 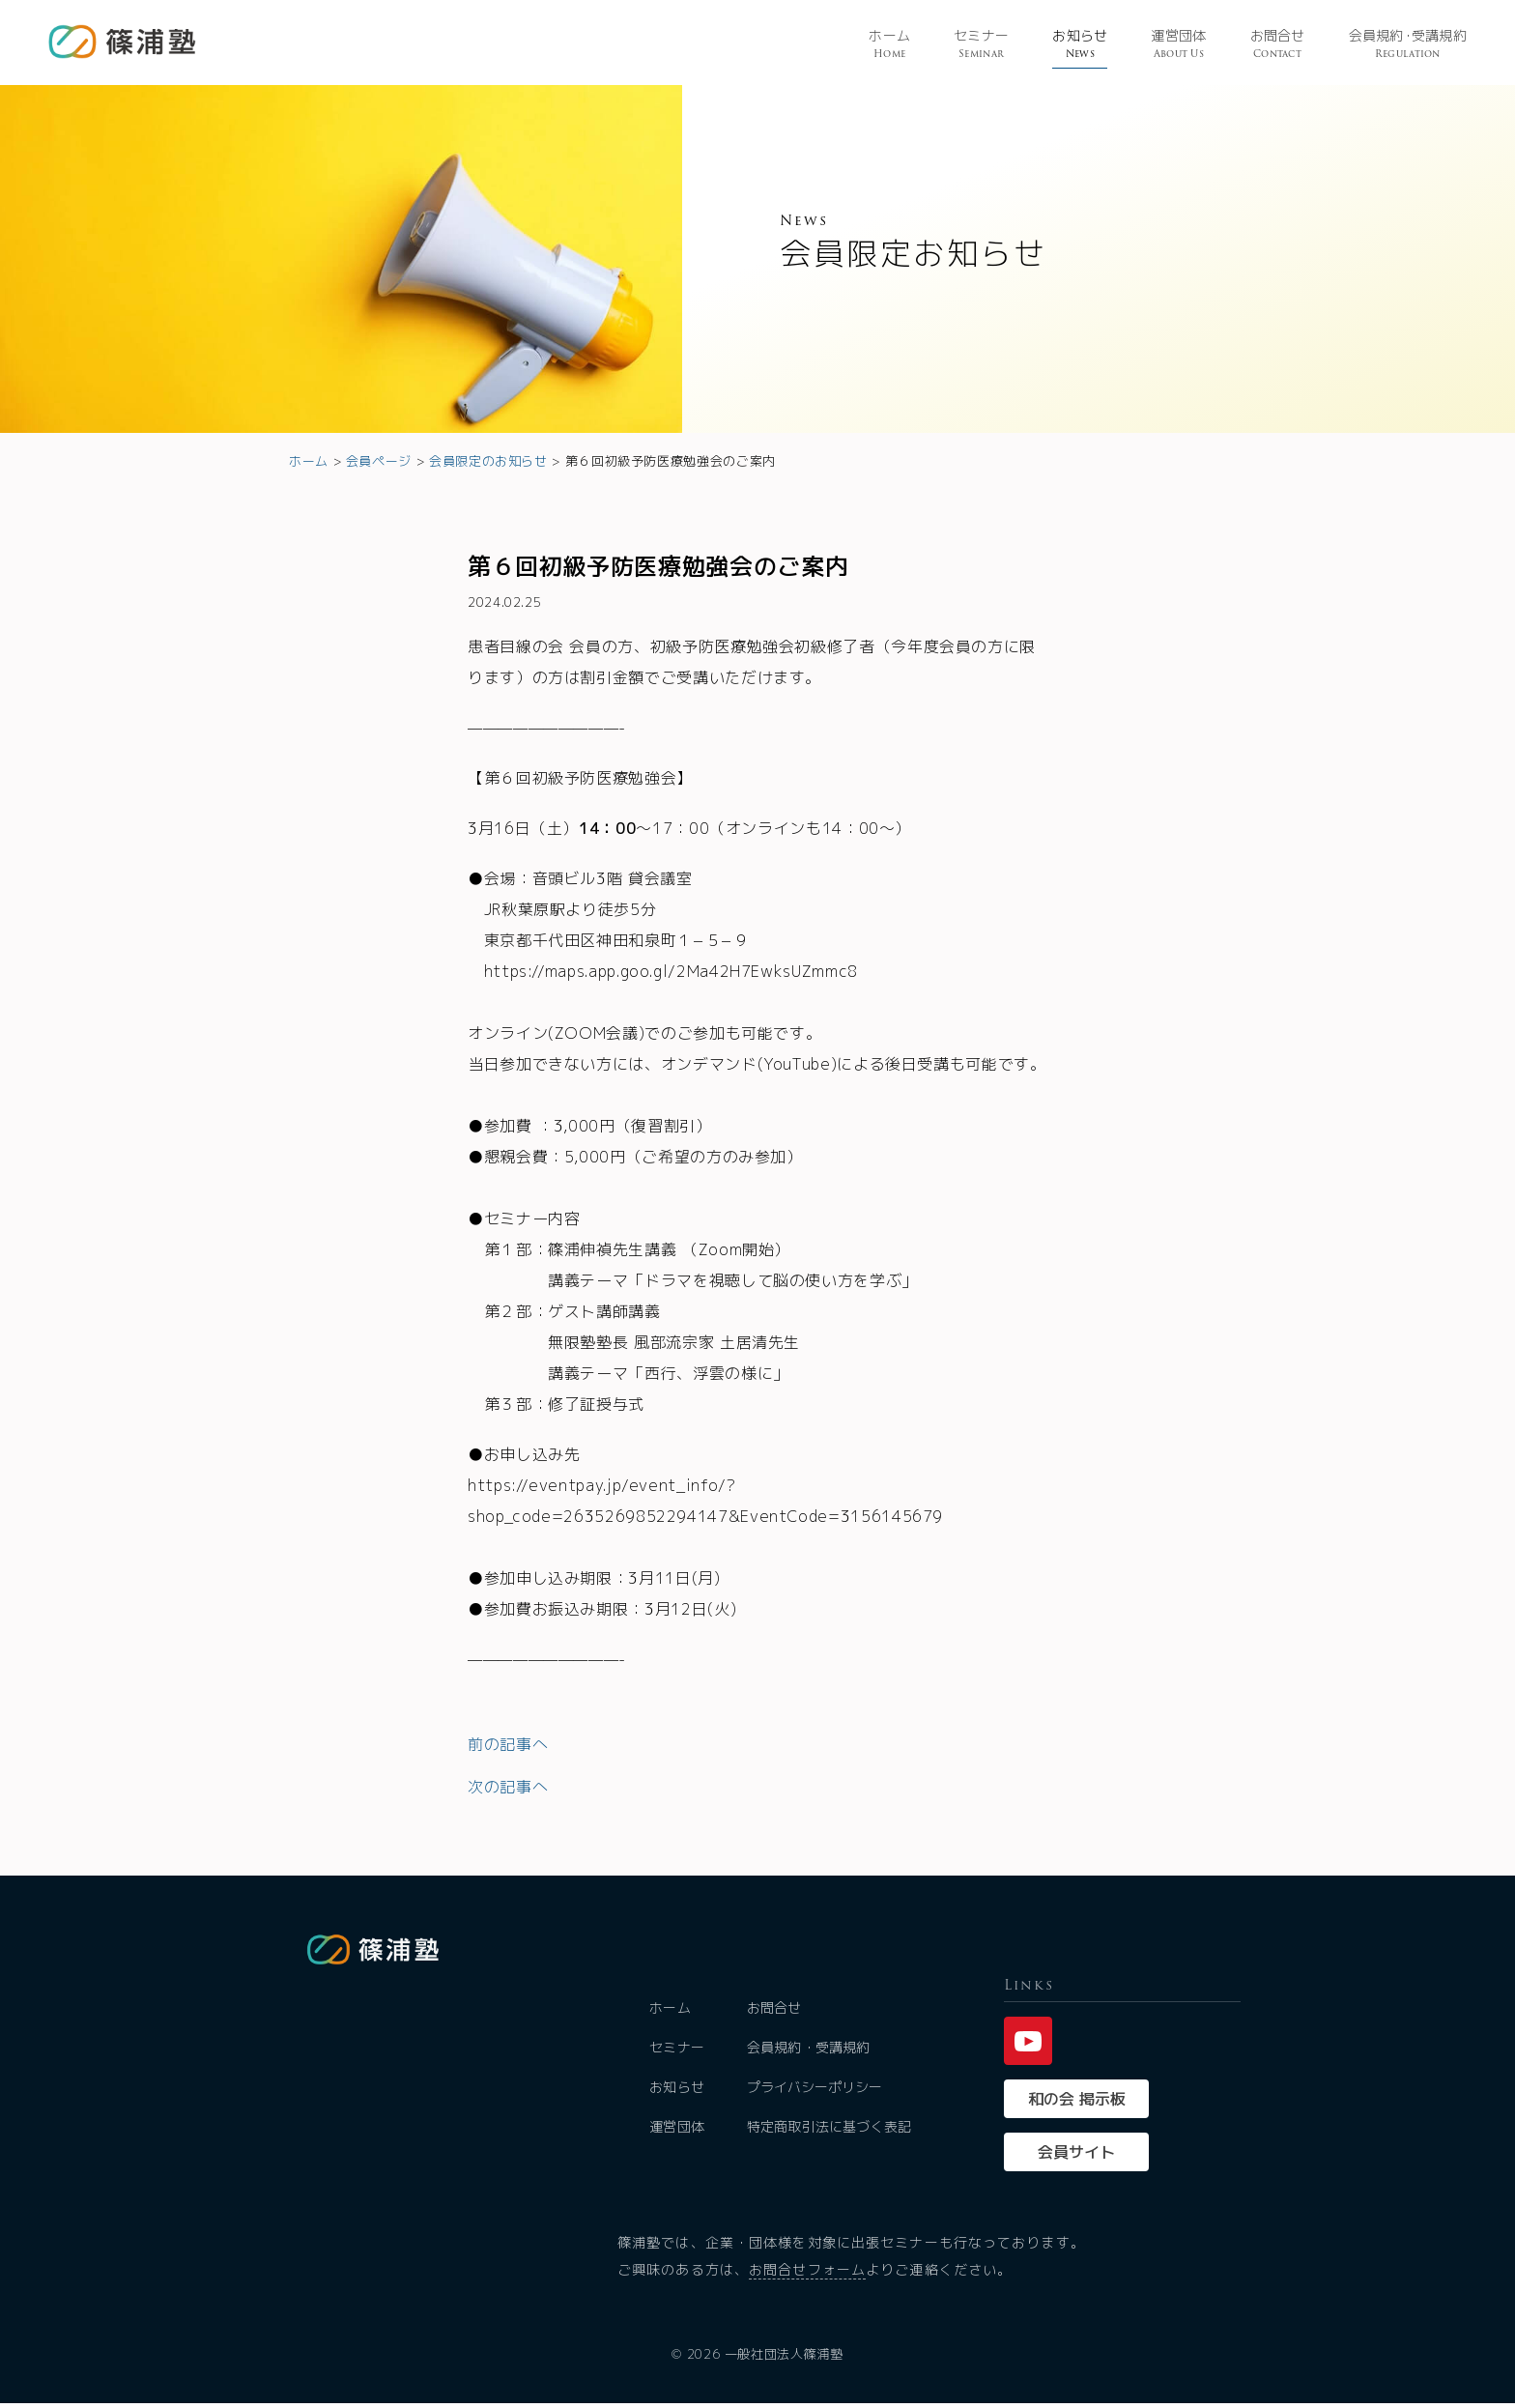 I want to click on 和の会 掲示板, so click(x=1077, y=2103).